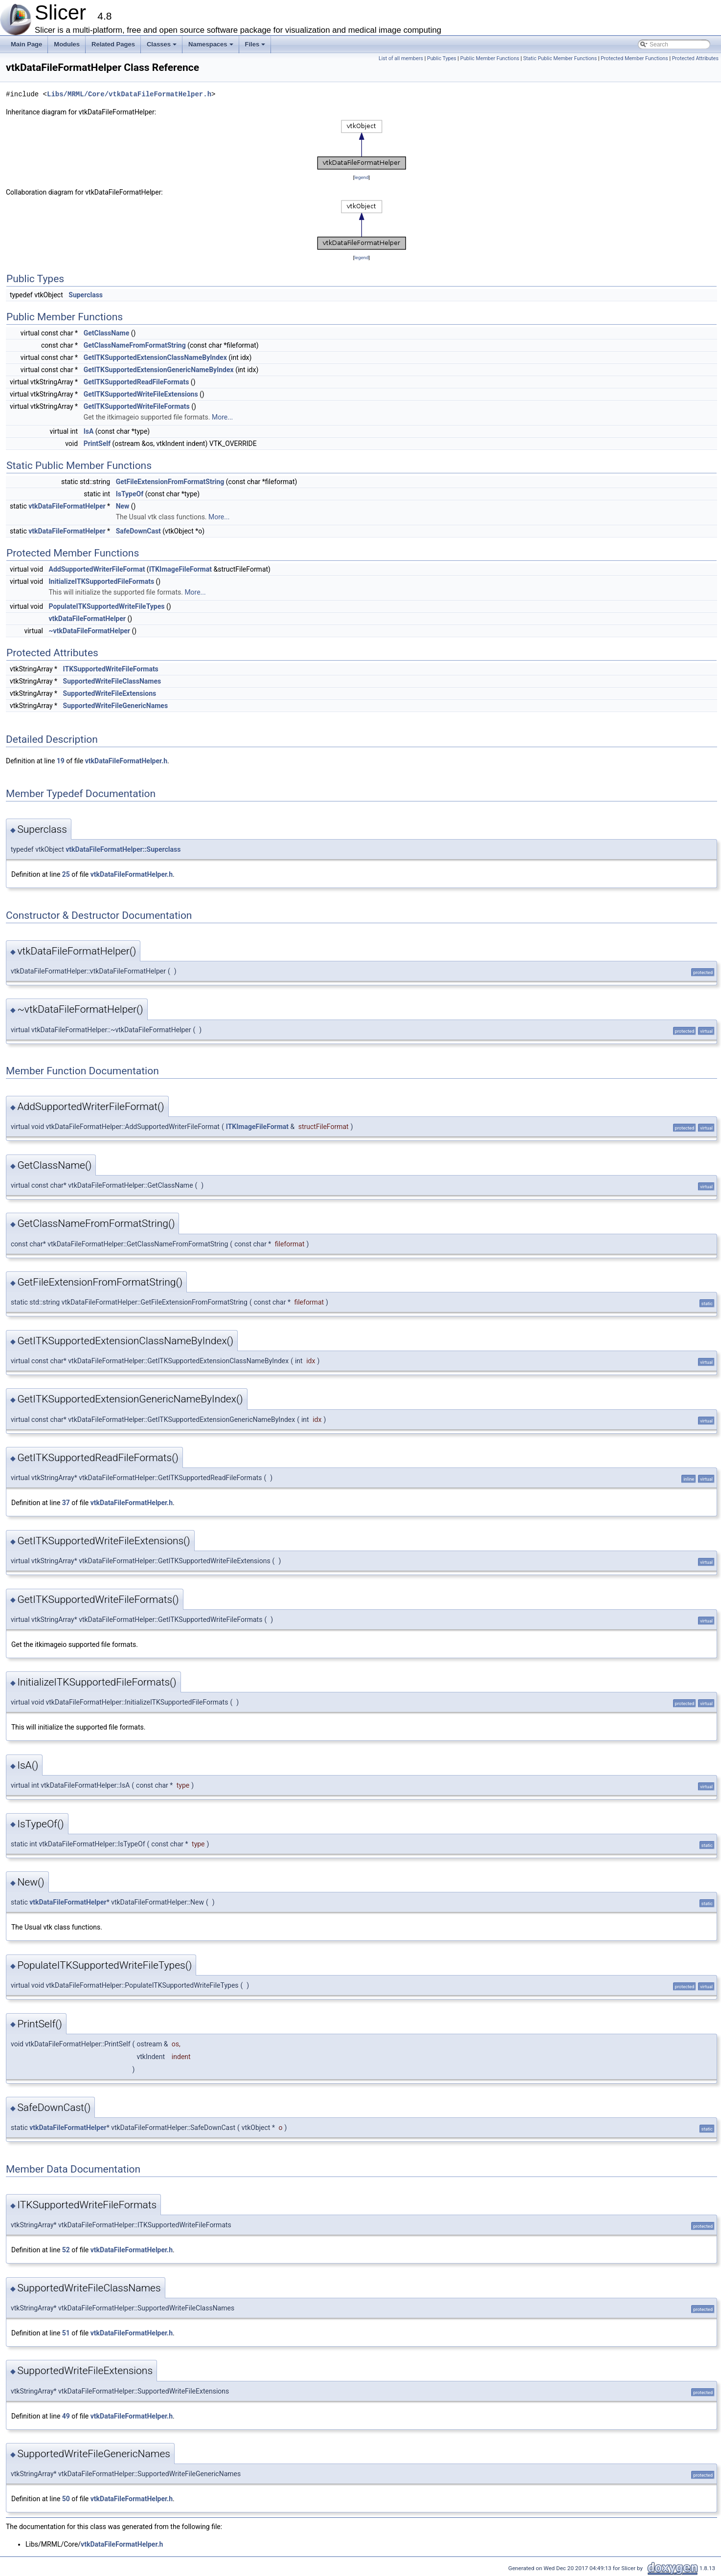 The image size is (721, 2576). I want to click on Classes, so click(162, 47).